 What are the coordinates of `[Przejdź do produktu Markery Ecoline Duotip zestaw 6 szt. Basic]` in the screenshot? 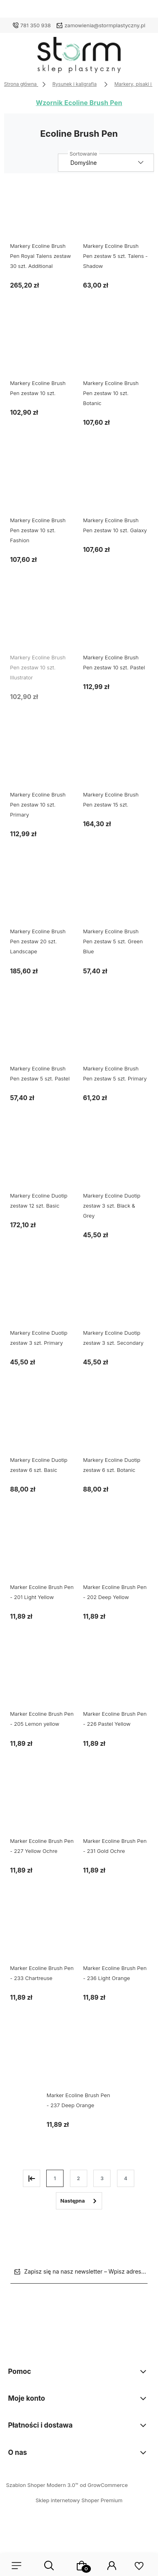 It's located at (42, 1427).